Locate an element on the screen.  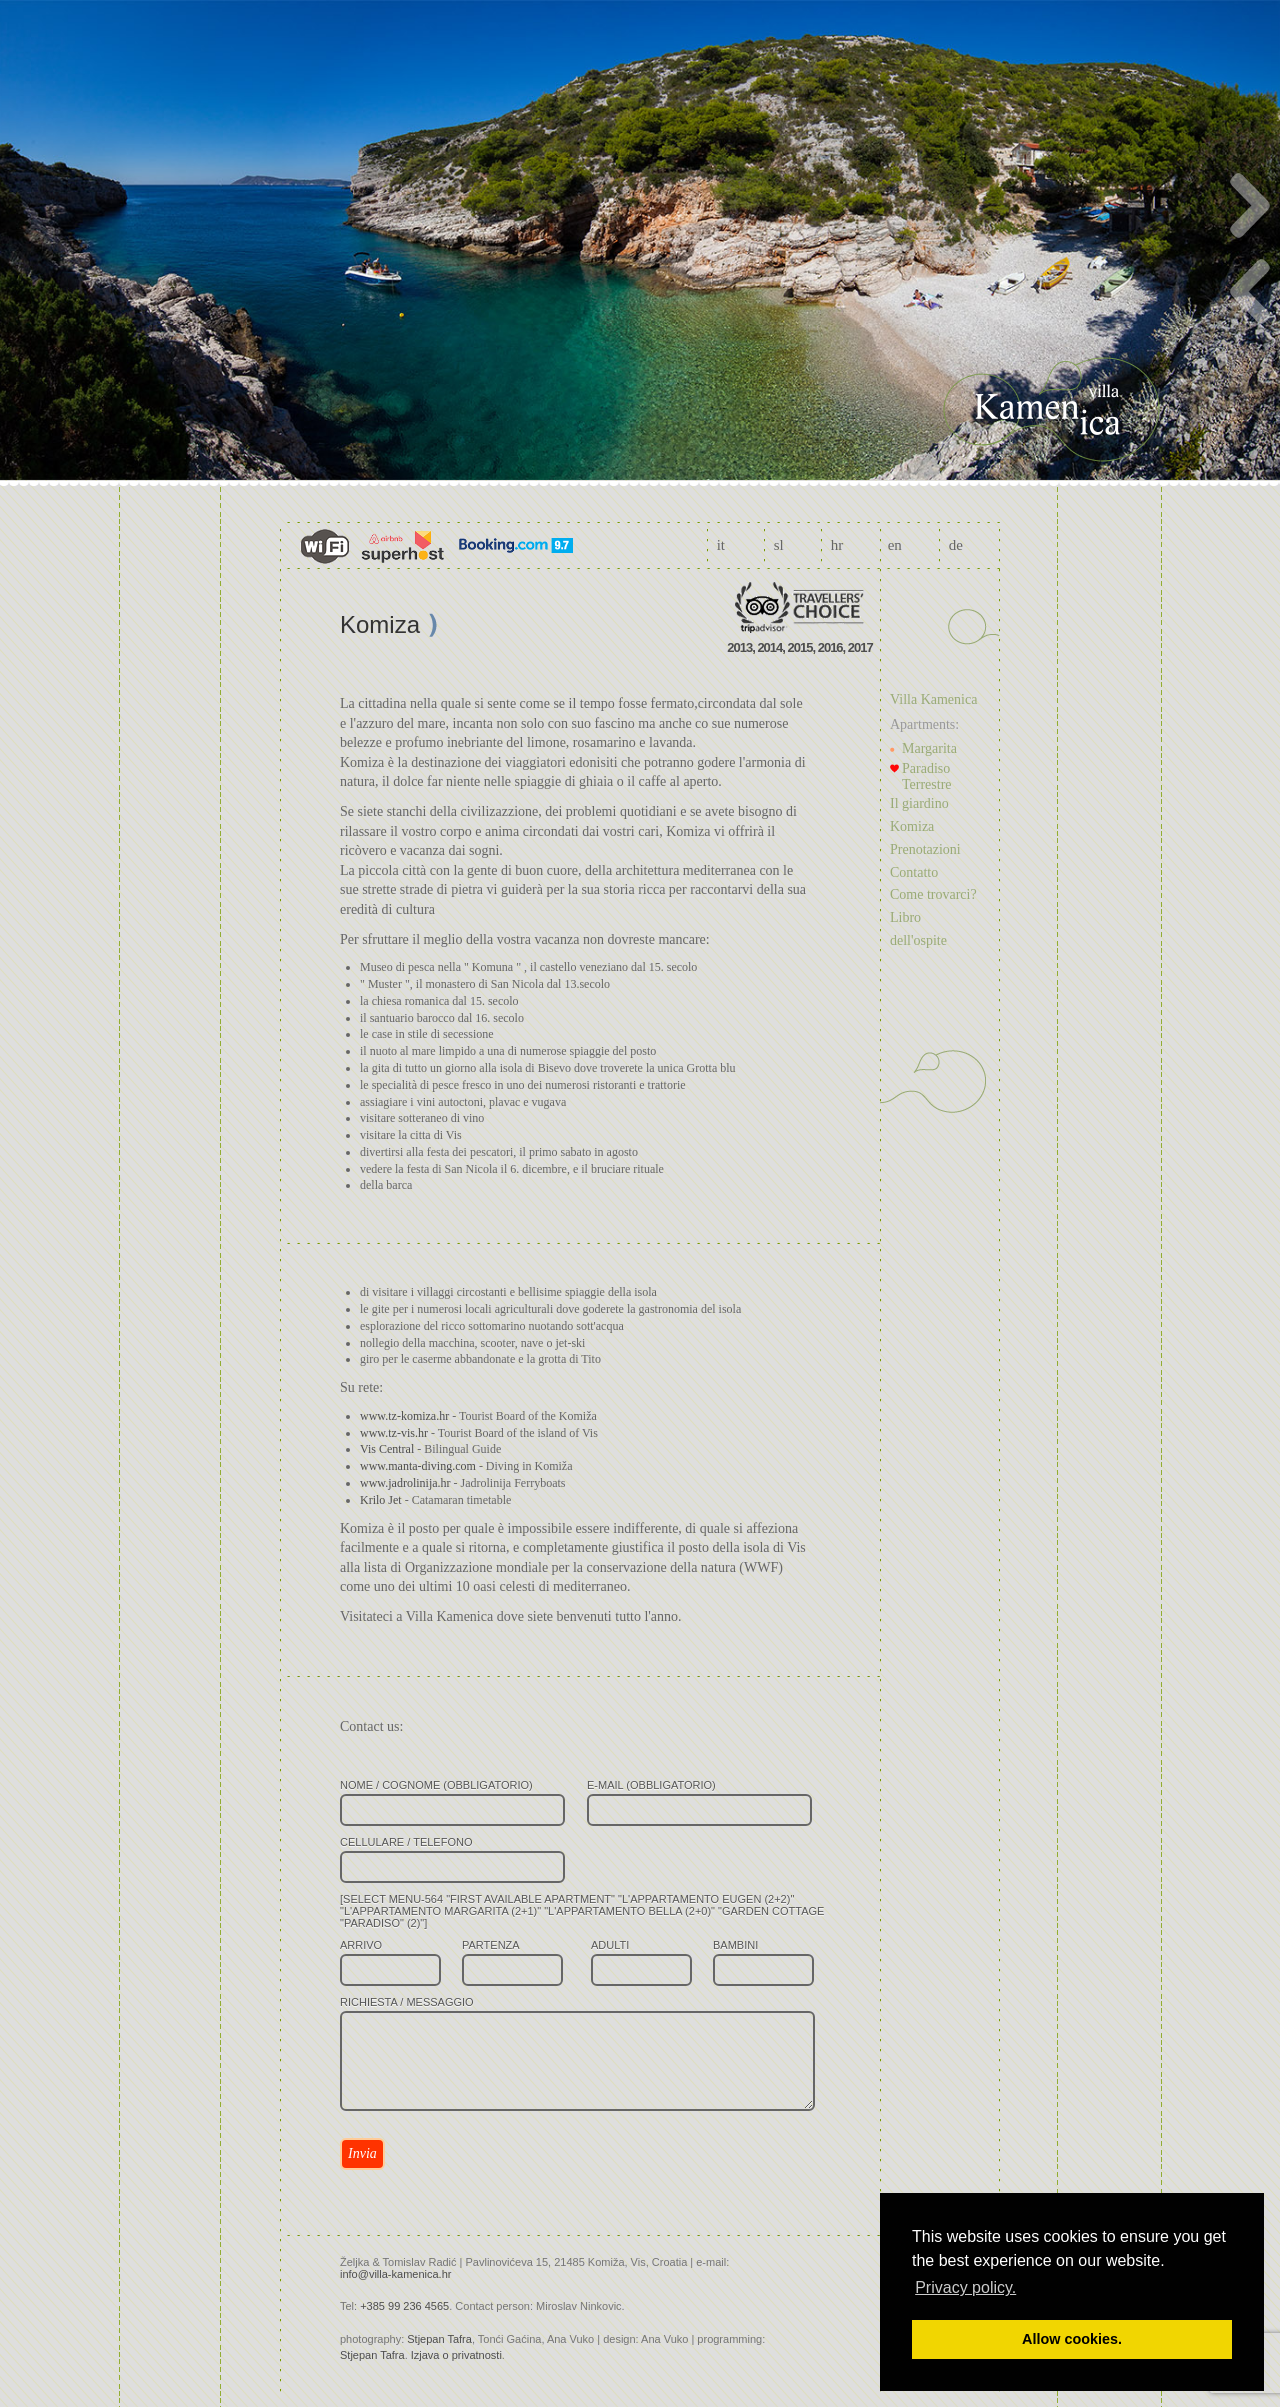
info@villa-kamenica.hr is located at coordinates (395, 2274).